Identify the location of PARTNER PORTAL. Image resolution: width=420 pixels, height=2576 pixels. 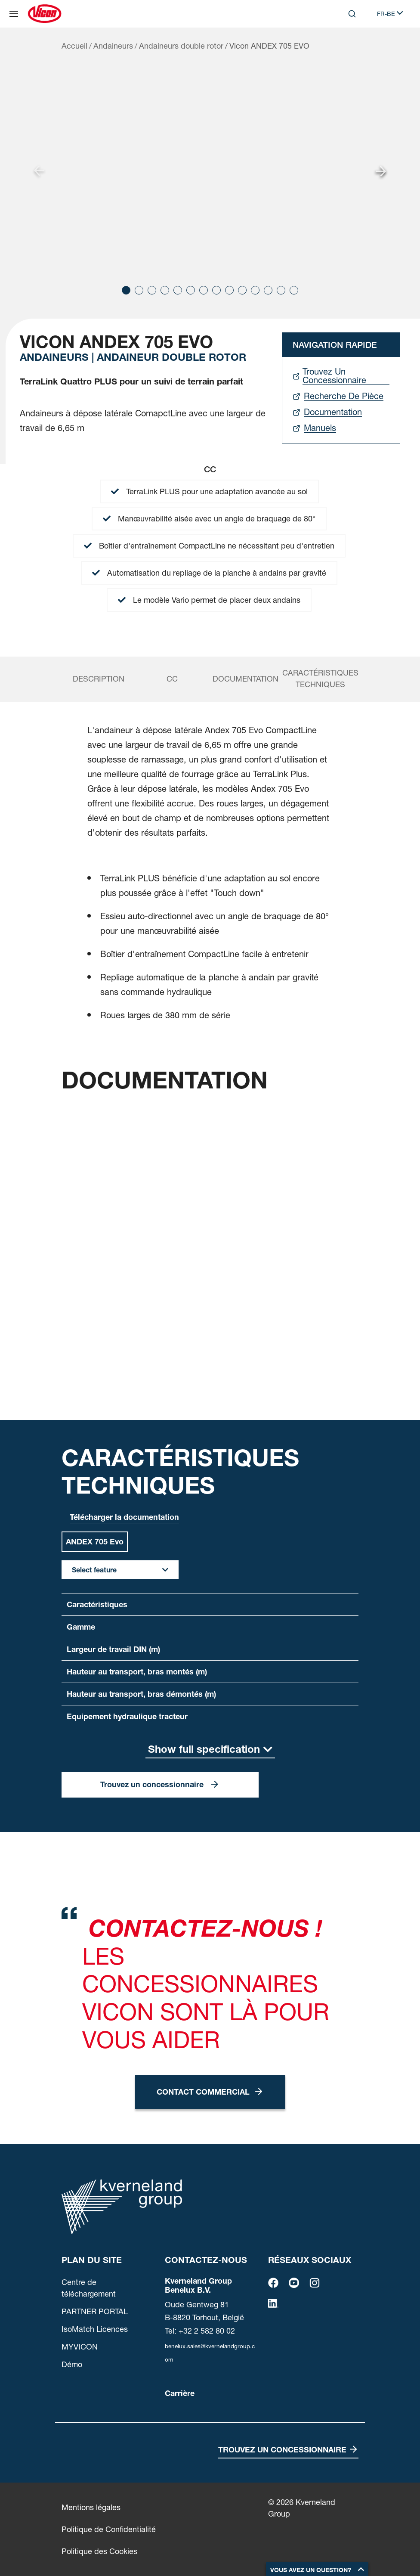
(95, 2311).